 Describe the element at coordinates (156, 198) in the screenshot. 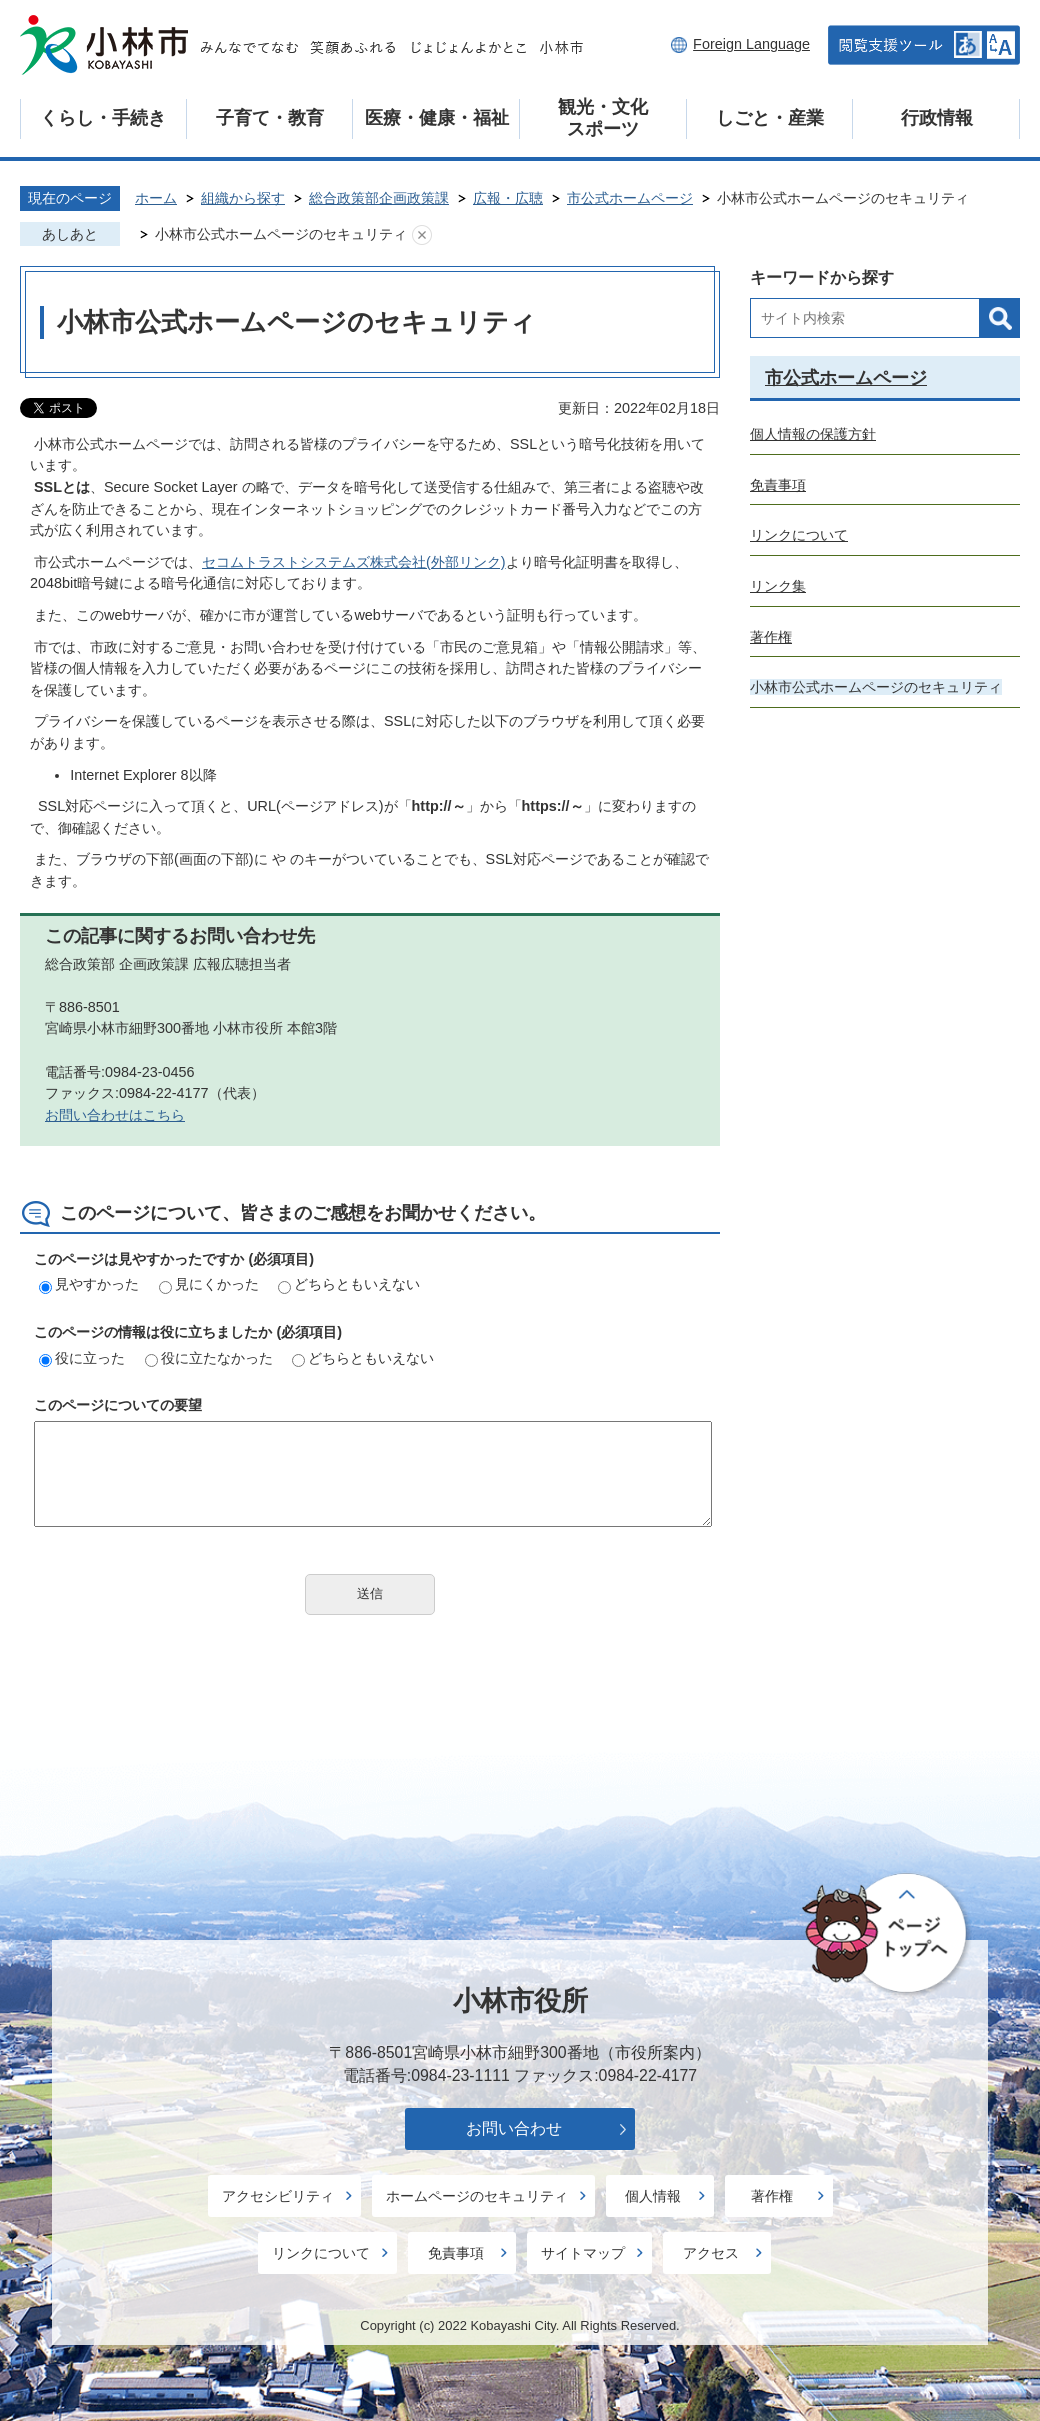

I see `ホーム` at that location.